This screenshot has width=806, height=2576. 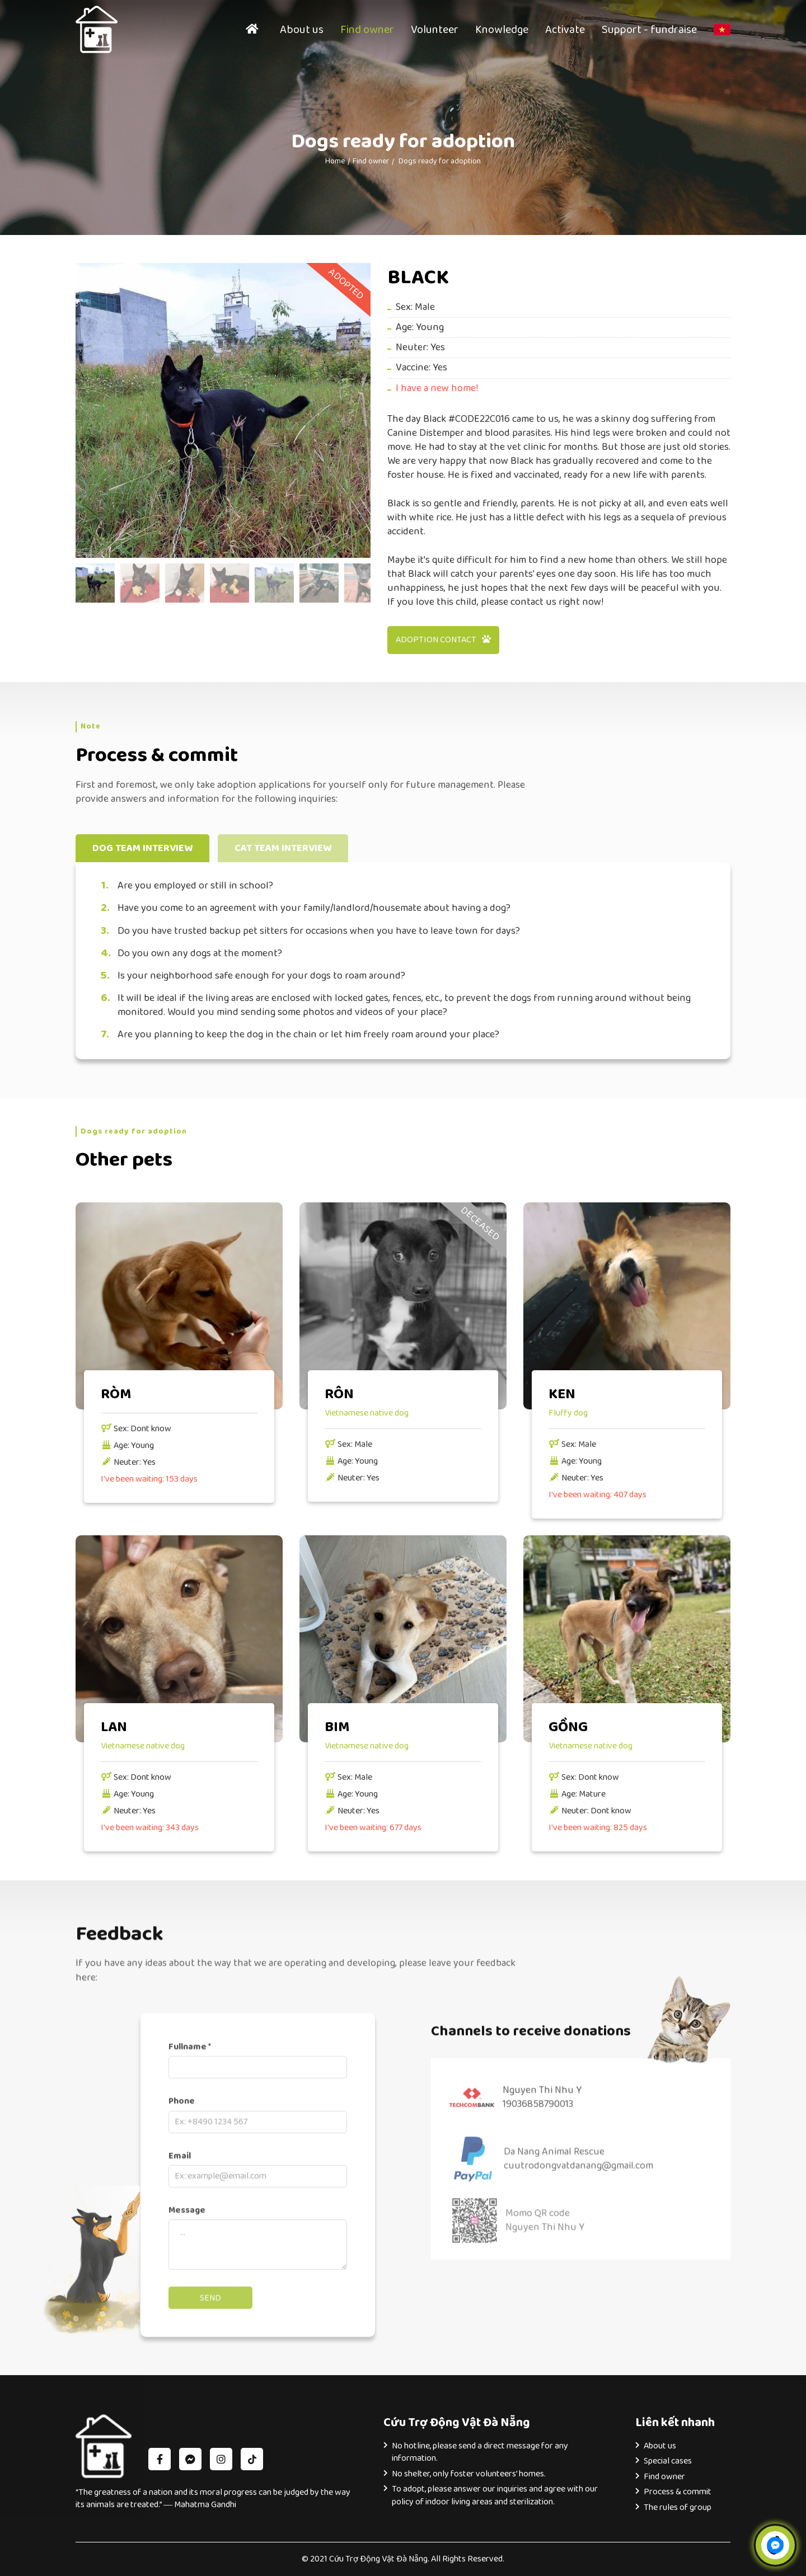 What do you see at coordinates (649, 30) in the screenshot?
I see `Support - fundraise` at bounding box center [649, 30].